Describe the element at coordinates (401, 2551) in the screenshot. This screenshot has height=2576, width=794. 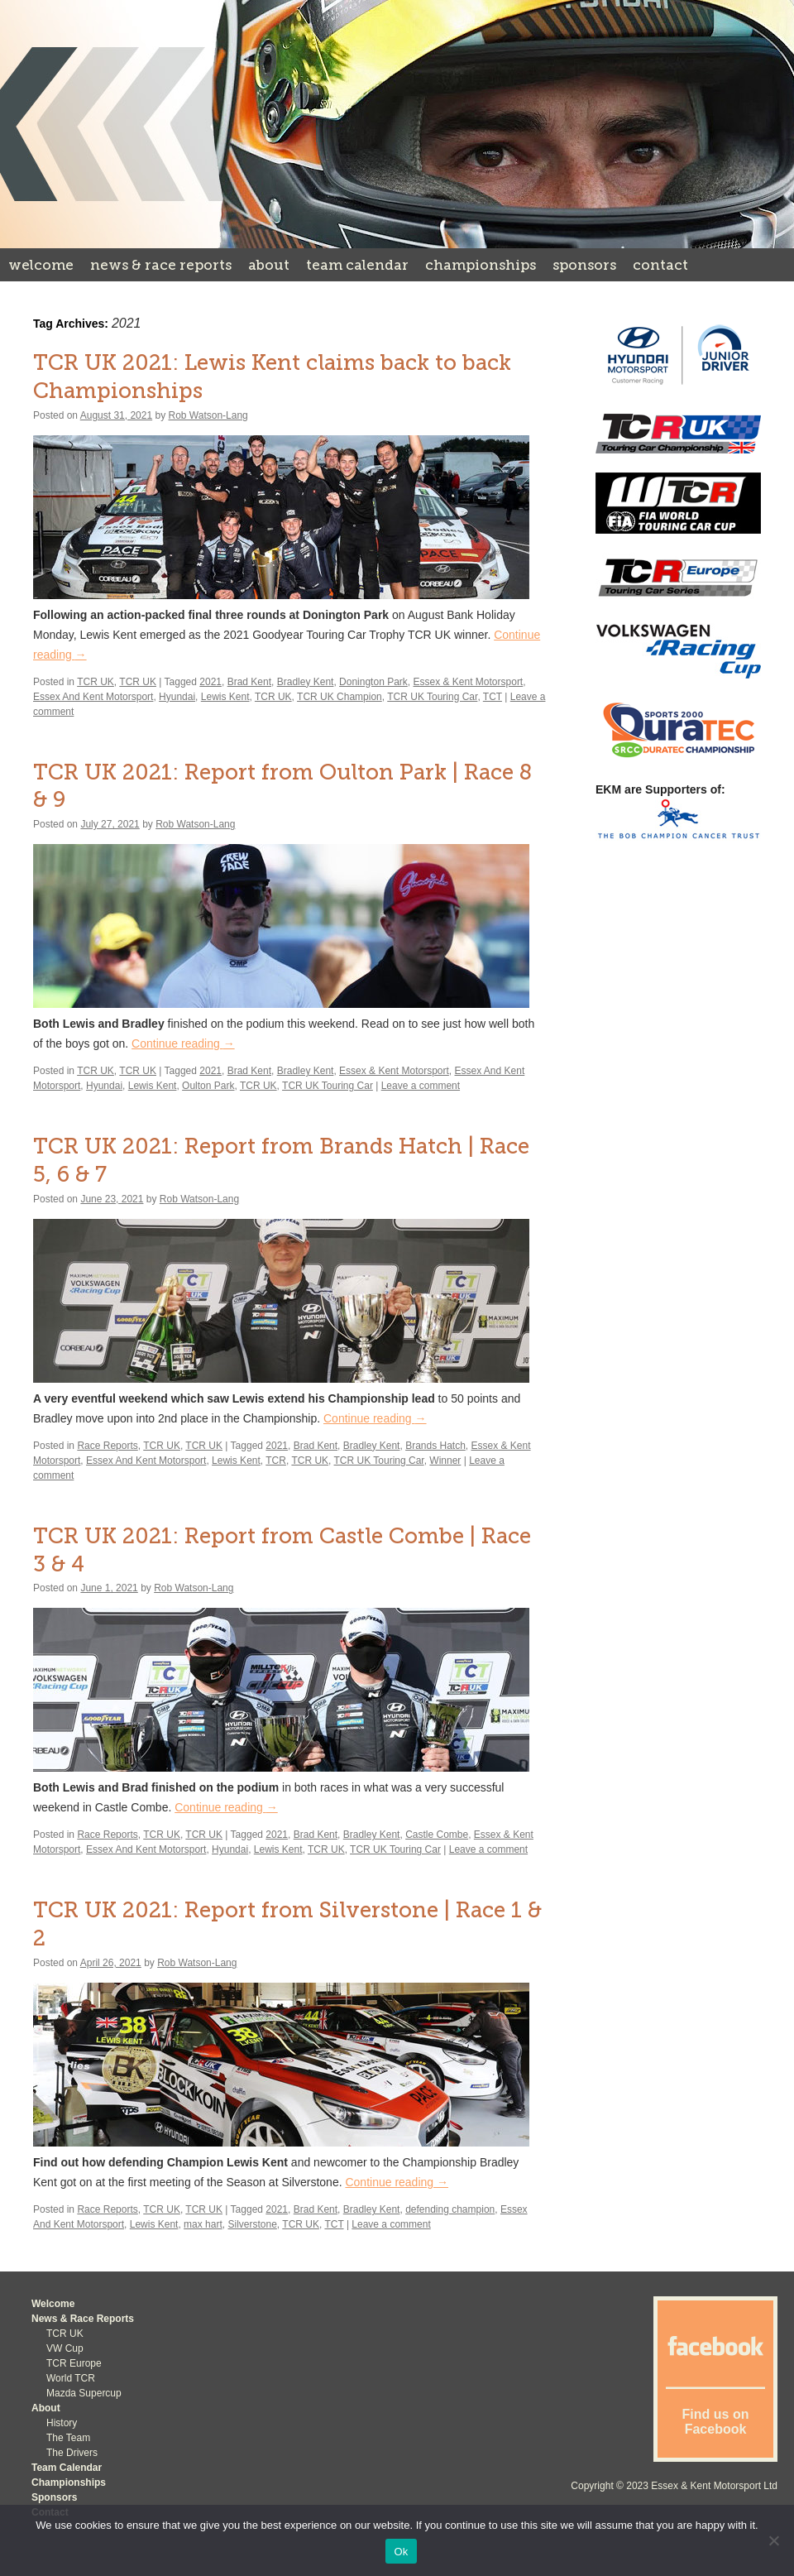
I see `Ok` at that location.